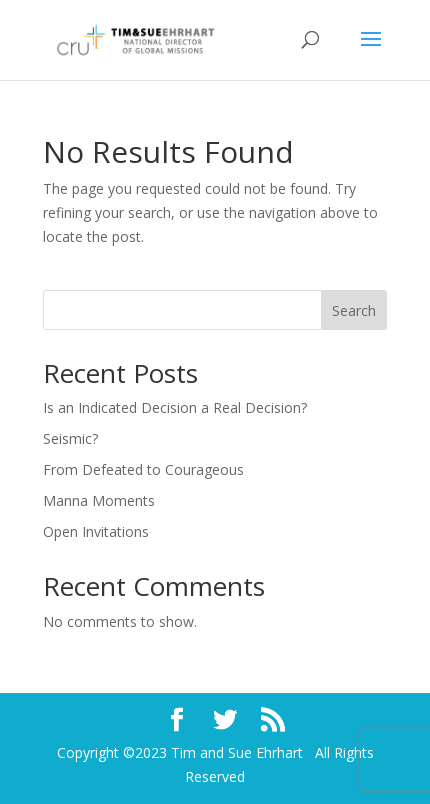 The height and width of the screenshot is (804, 430). What do you see at coordinates (99, 500) in the screenshot?
I see `Manna Moments` at bounding box center [99, 500].